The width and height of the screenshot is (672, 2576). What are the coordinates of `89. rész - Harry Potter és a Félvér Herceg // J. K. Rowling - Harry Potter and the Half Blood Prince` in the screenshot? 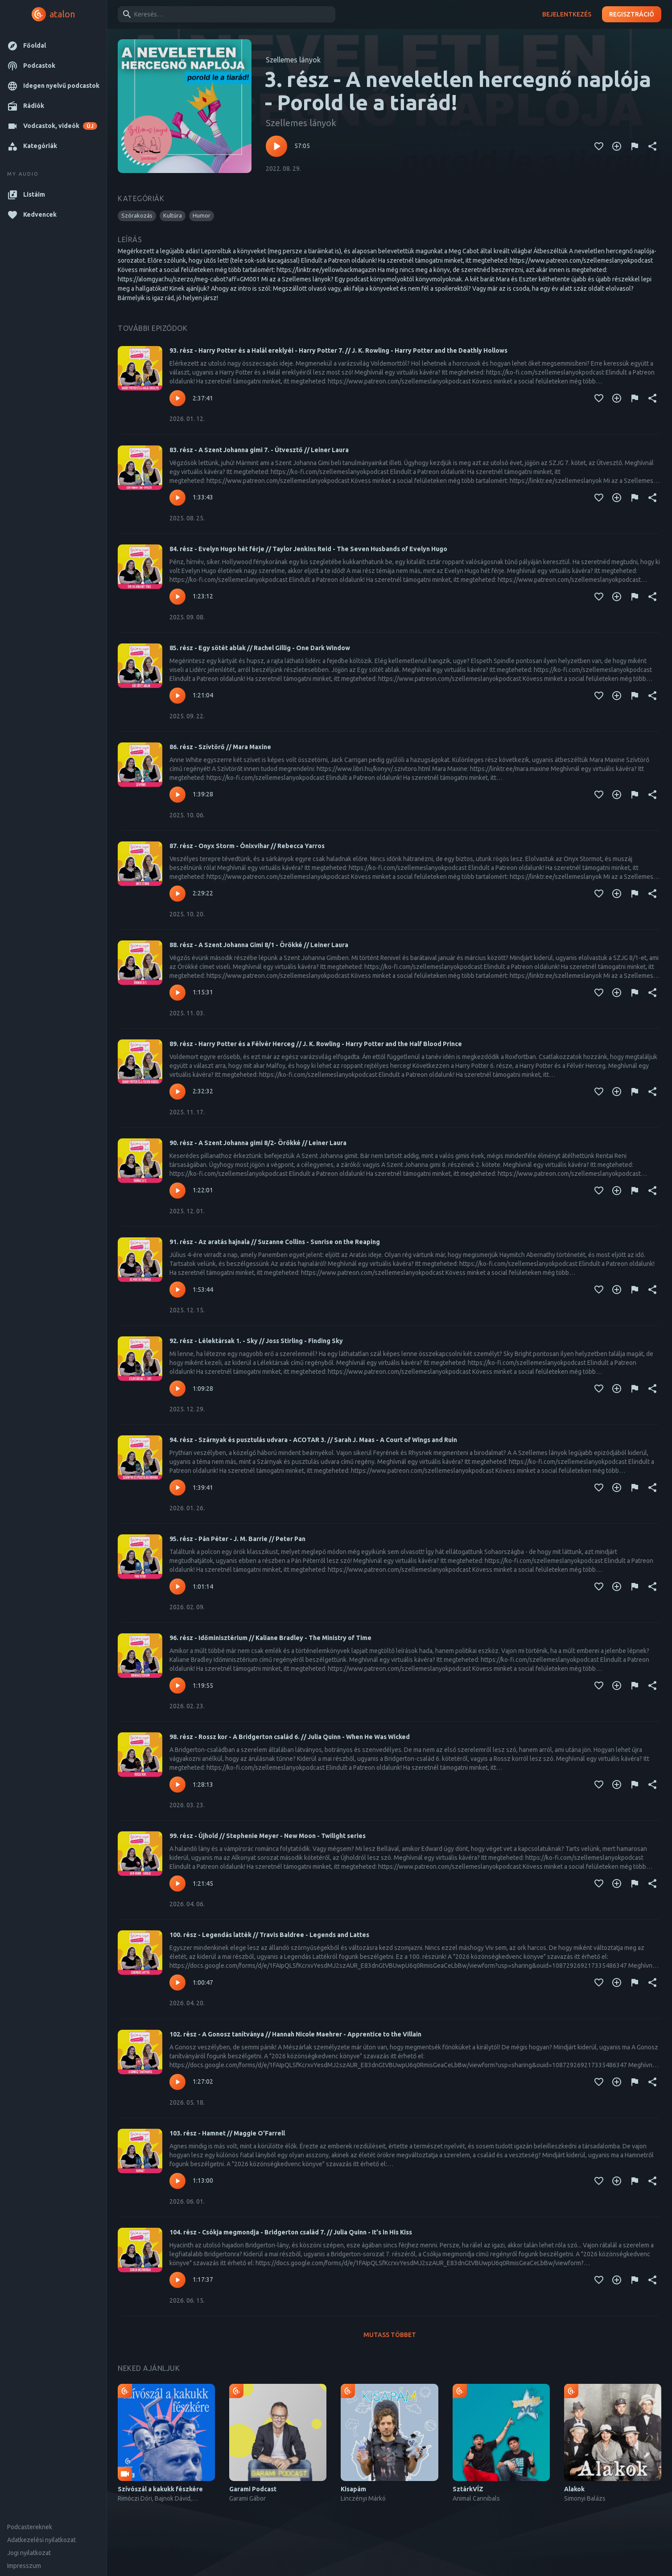 It's located at (315, 1043).